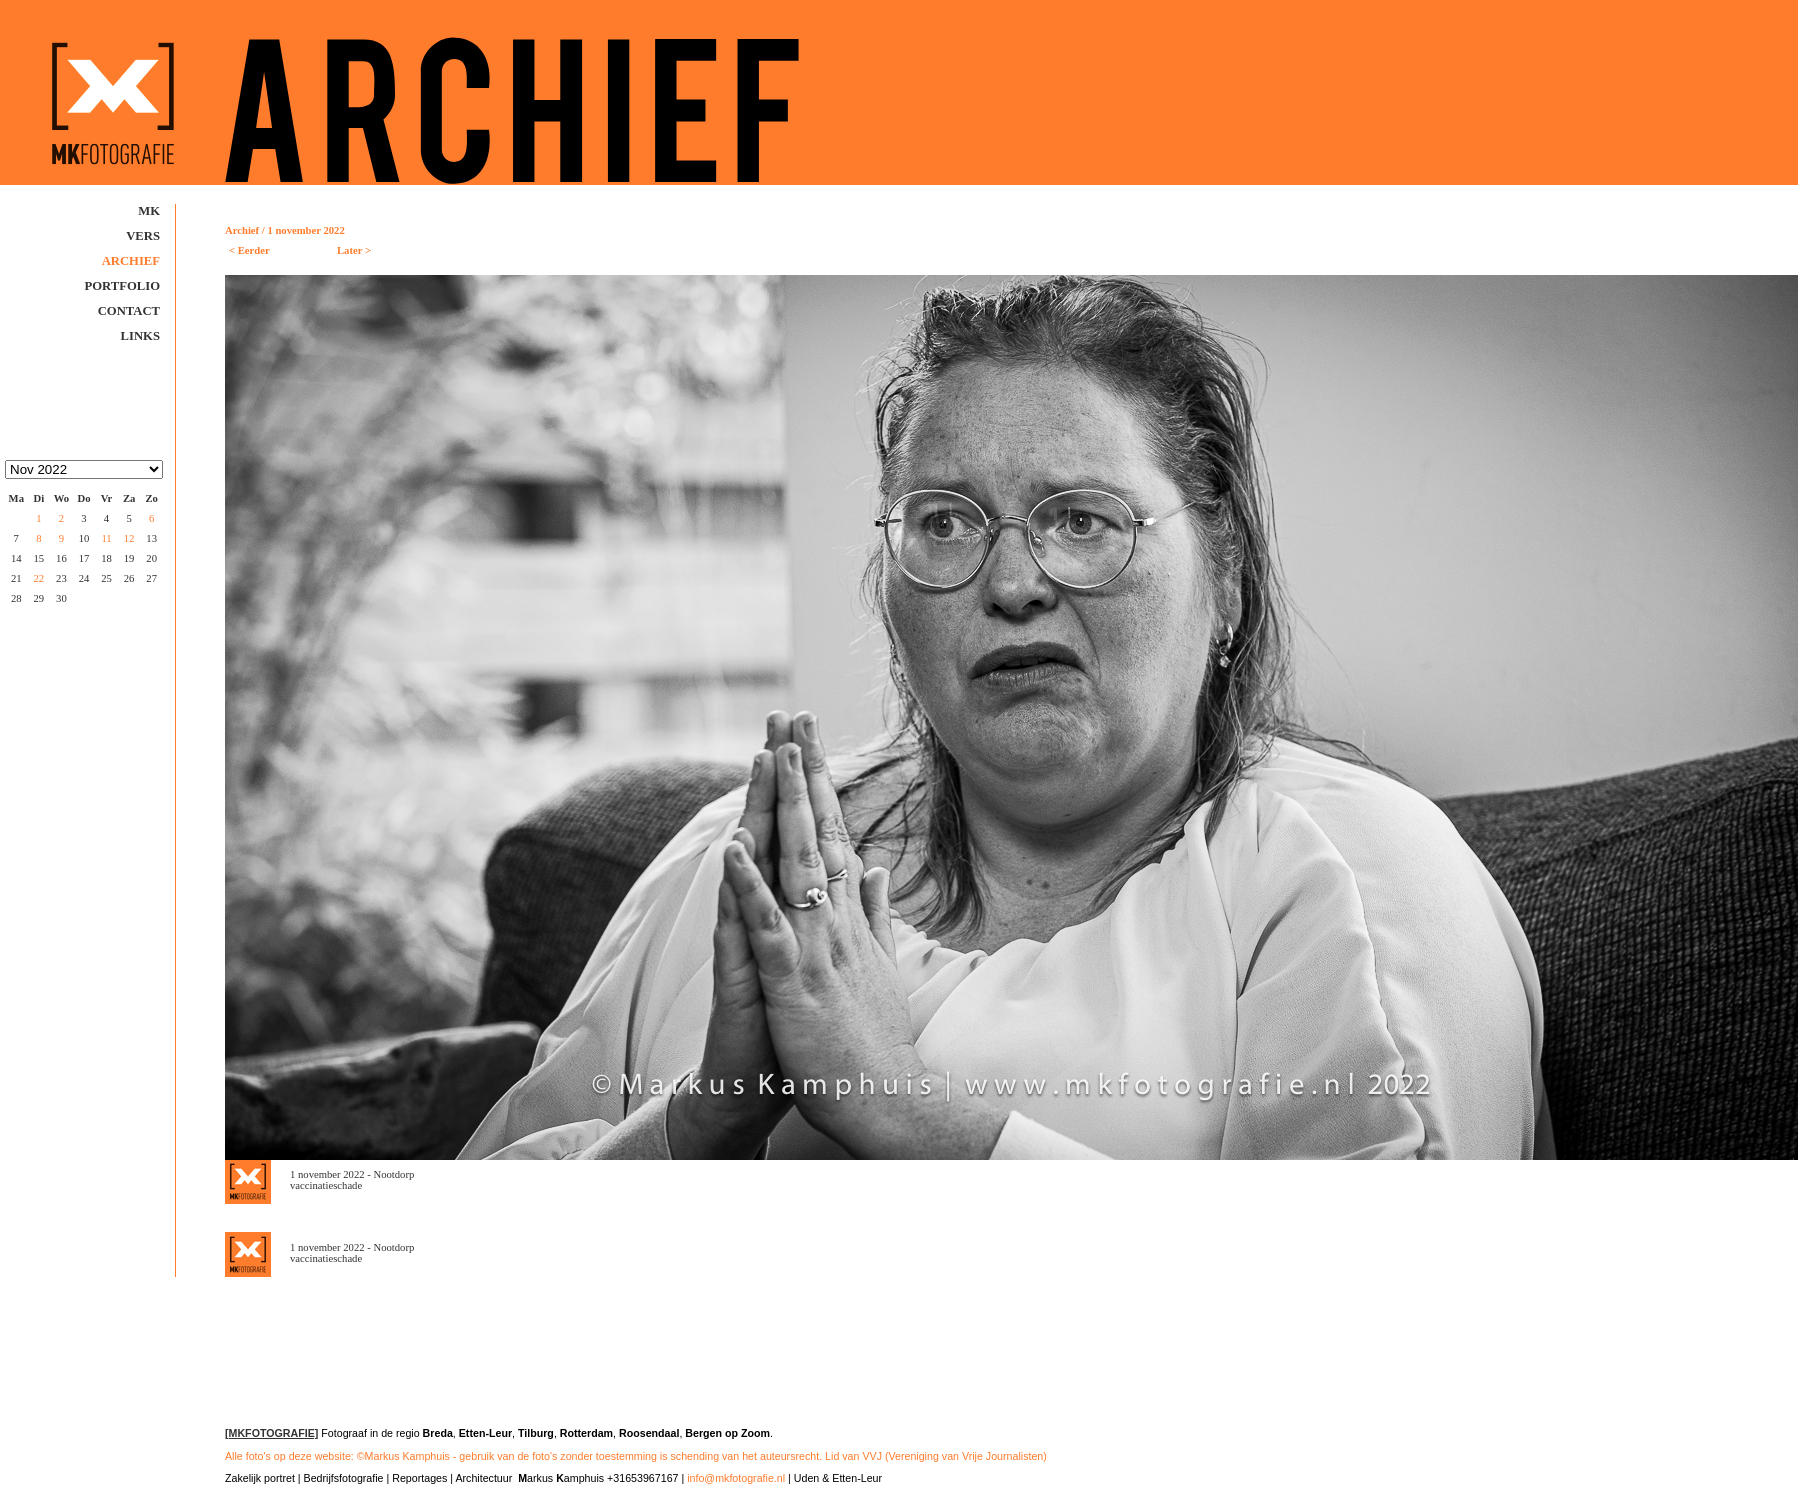  What do you see at coordinates (249, 250) in the screenshot?
I see `< Eerder` at bounding box center [249, 250].